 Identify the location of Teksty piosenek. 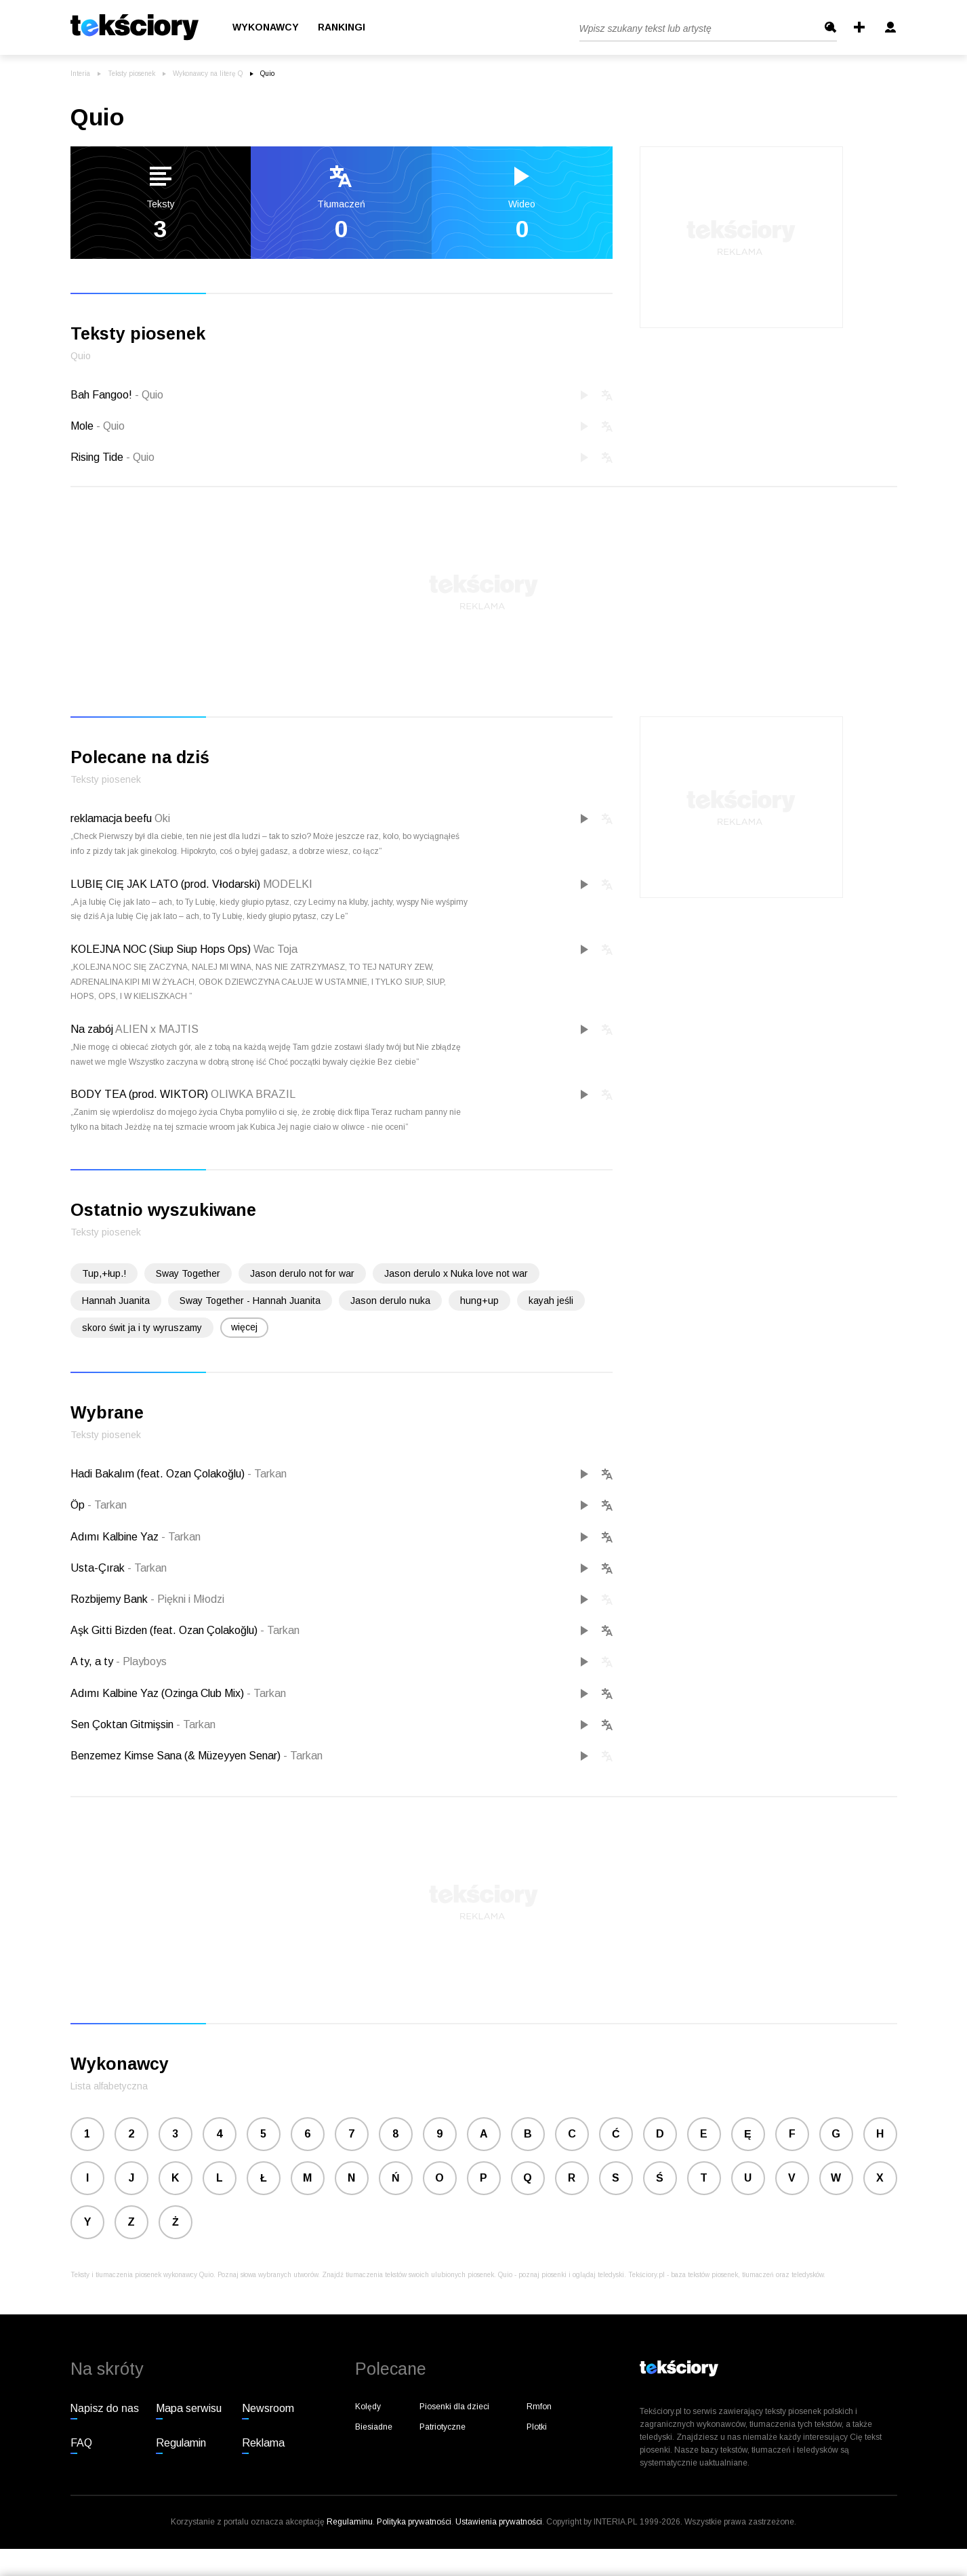
(131, 73).